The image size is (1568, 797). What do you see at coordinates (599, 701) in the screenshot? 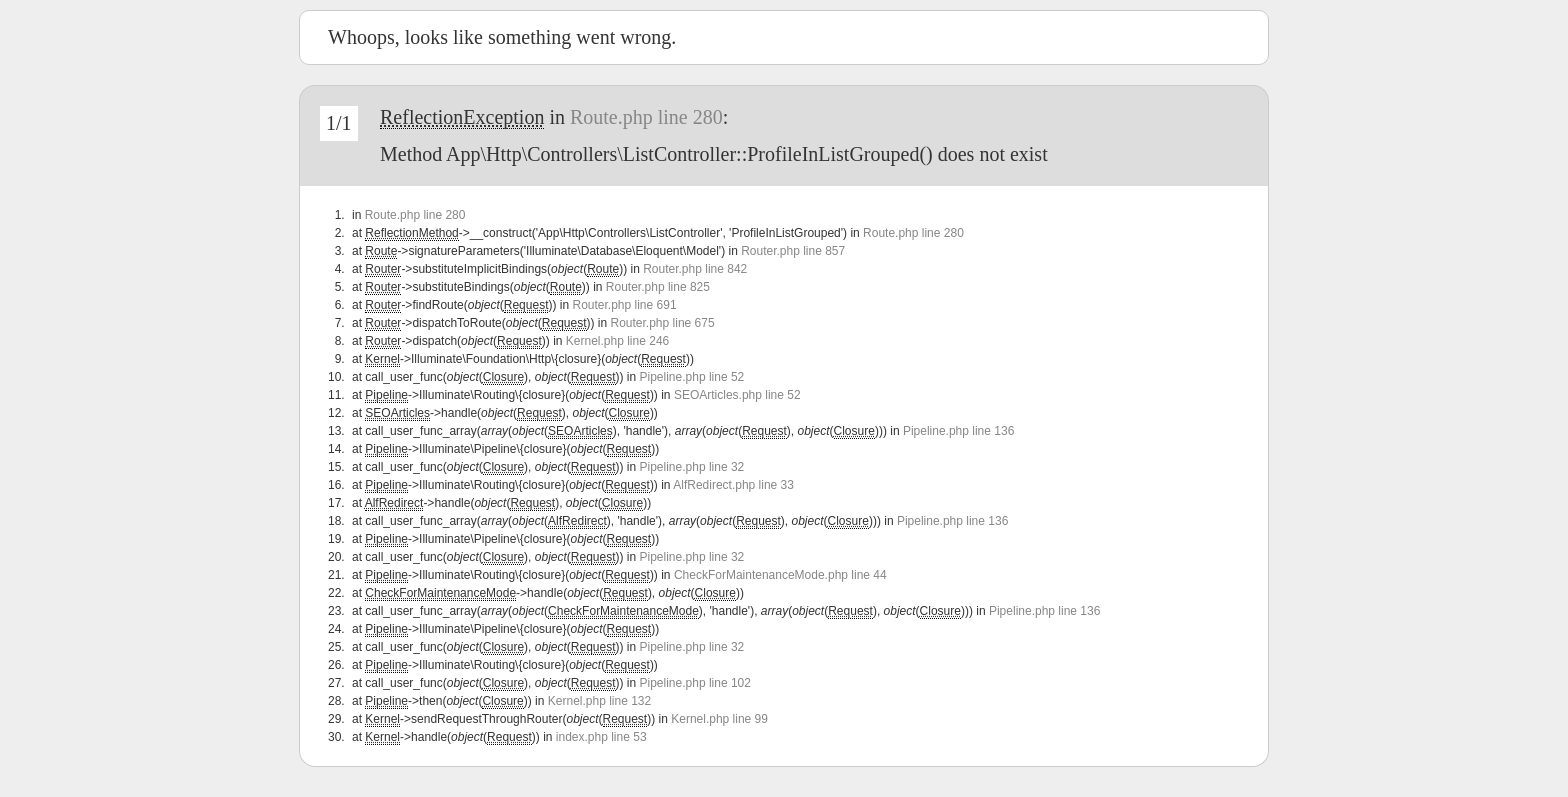
I see `Kernel.php line 132` at bounding box center [599, 701].